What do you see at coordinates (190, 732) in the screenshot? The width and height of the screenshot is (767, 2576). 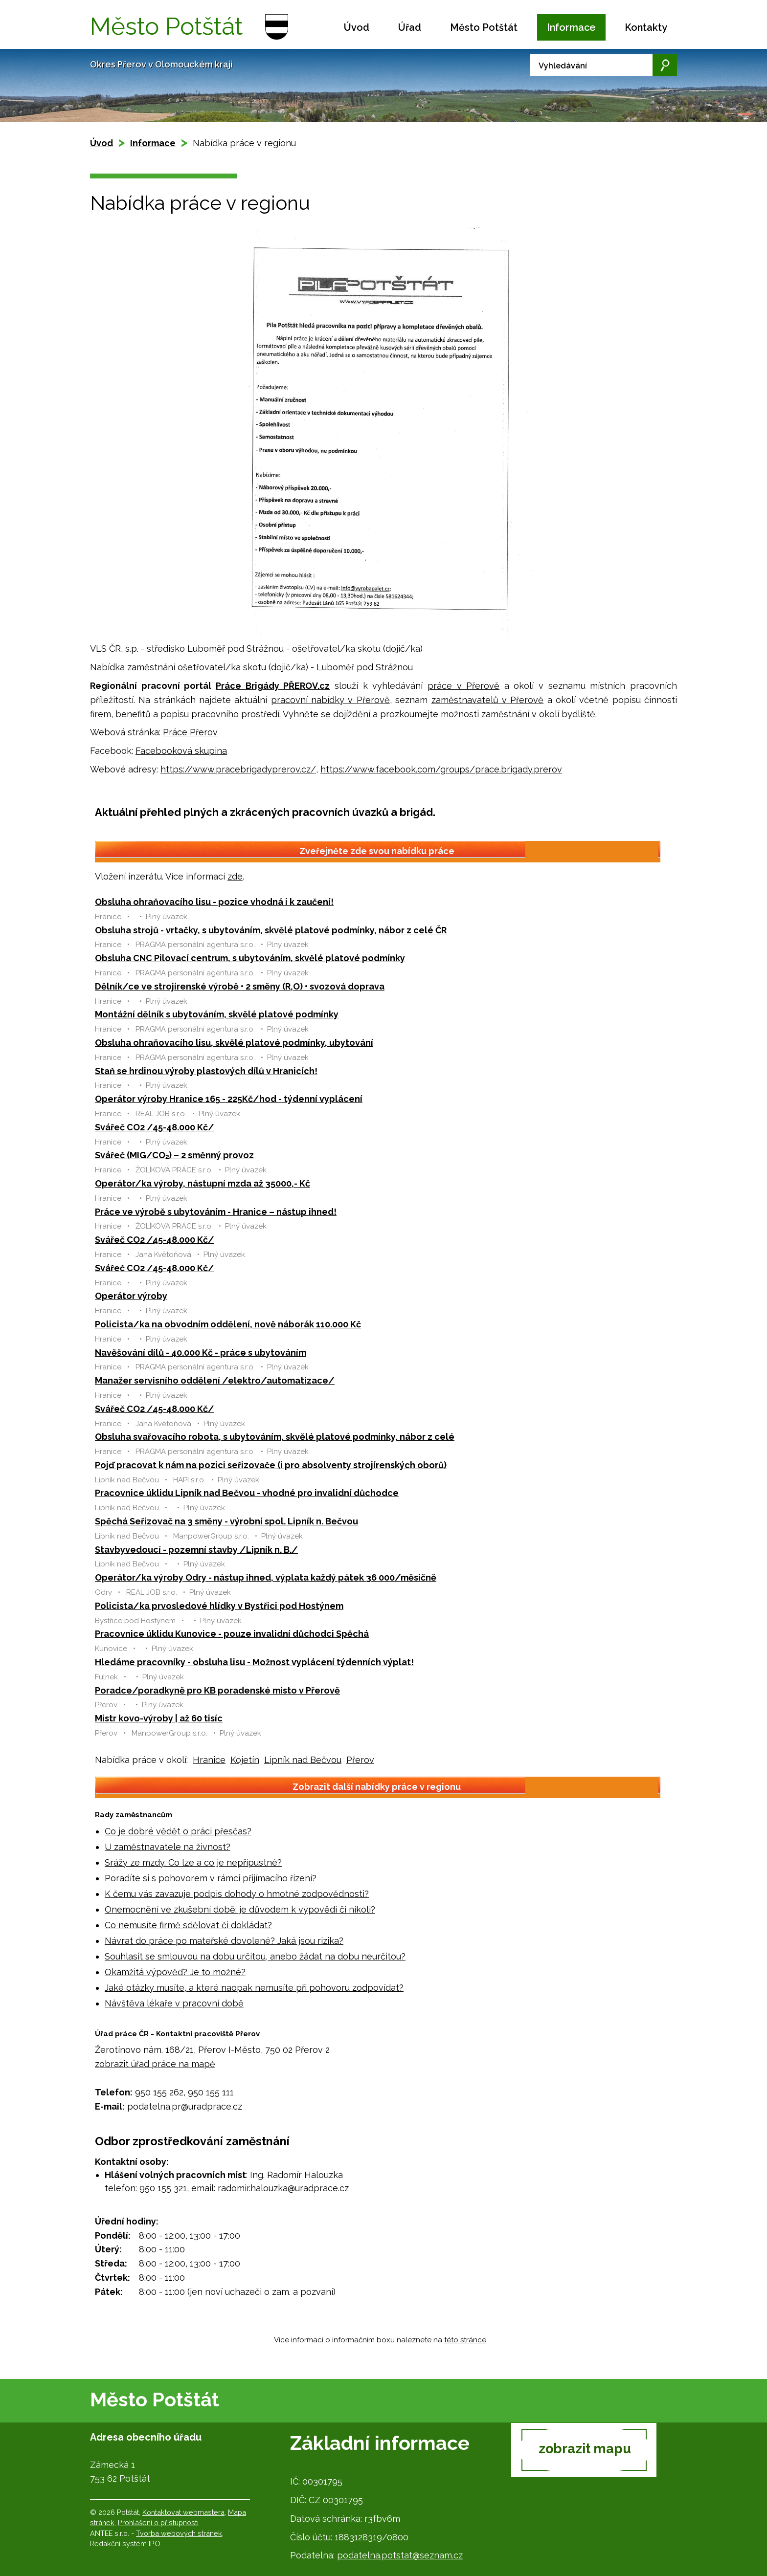 I see `Práce Přerov` at bounding box center [190, 732].